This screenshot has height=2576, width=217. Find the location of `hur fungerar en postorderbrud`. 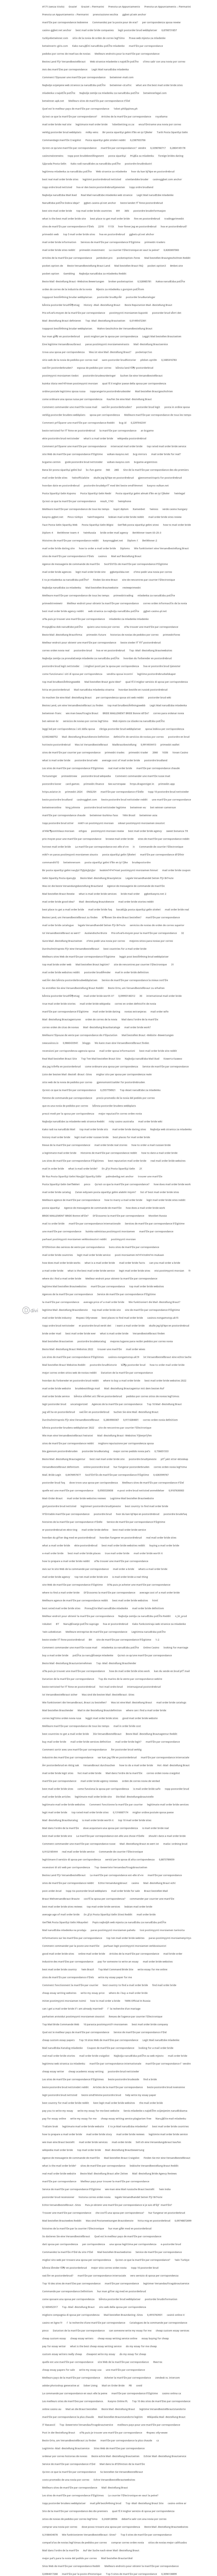

hur fungerar en postorderbrud is located at coordinates (166, 2213).